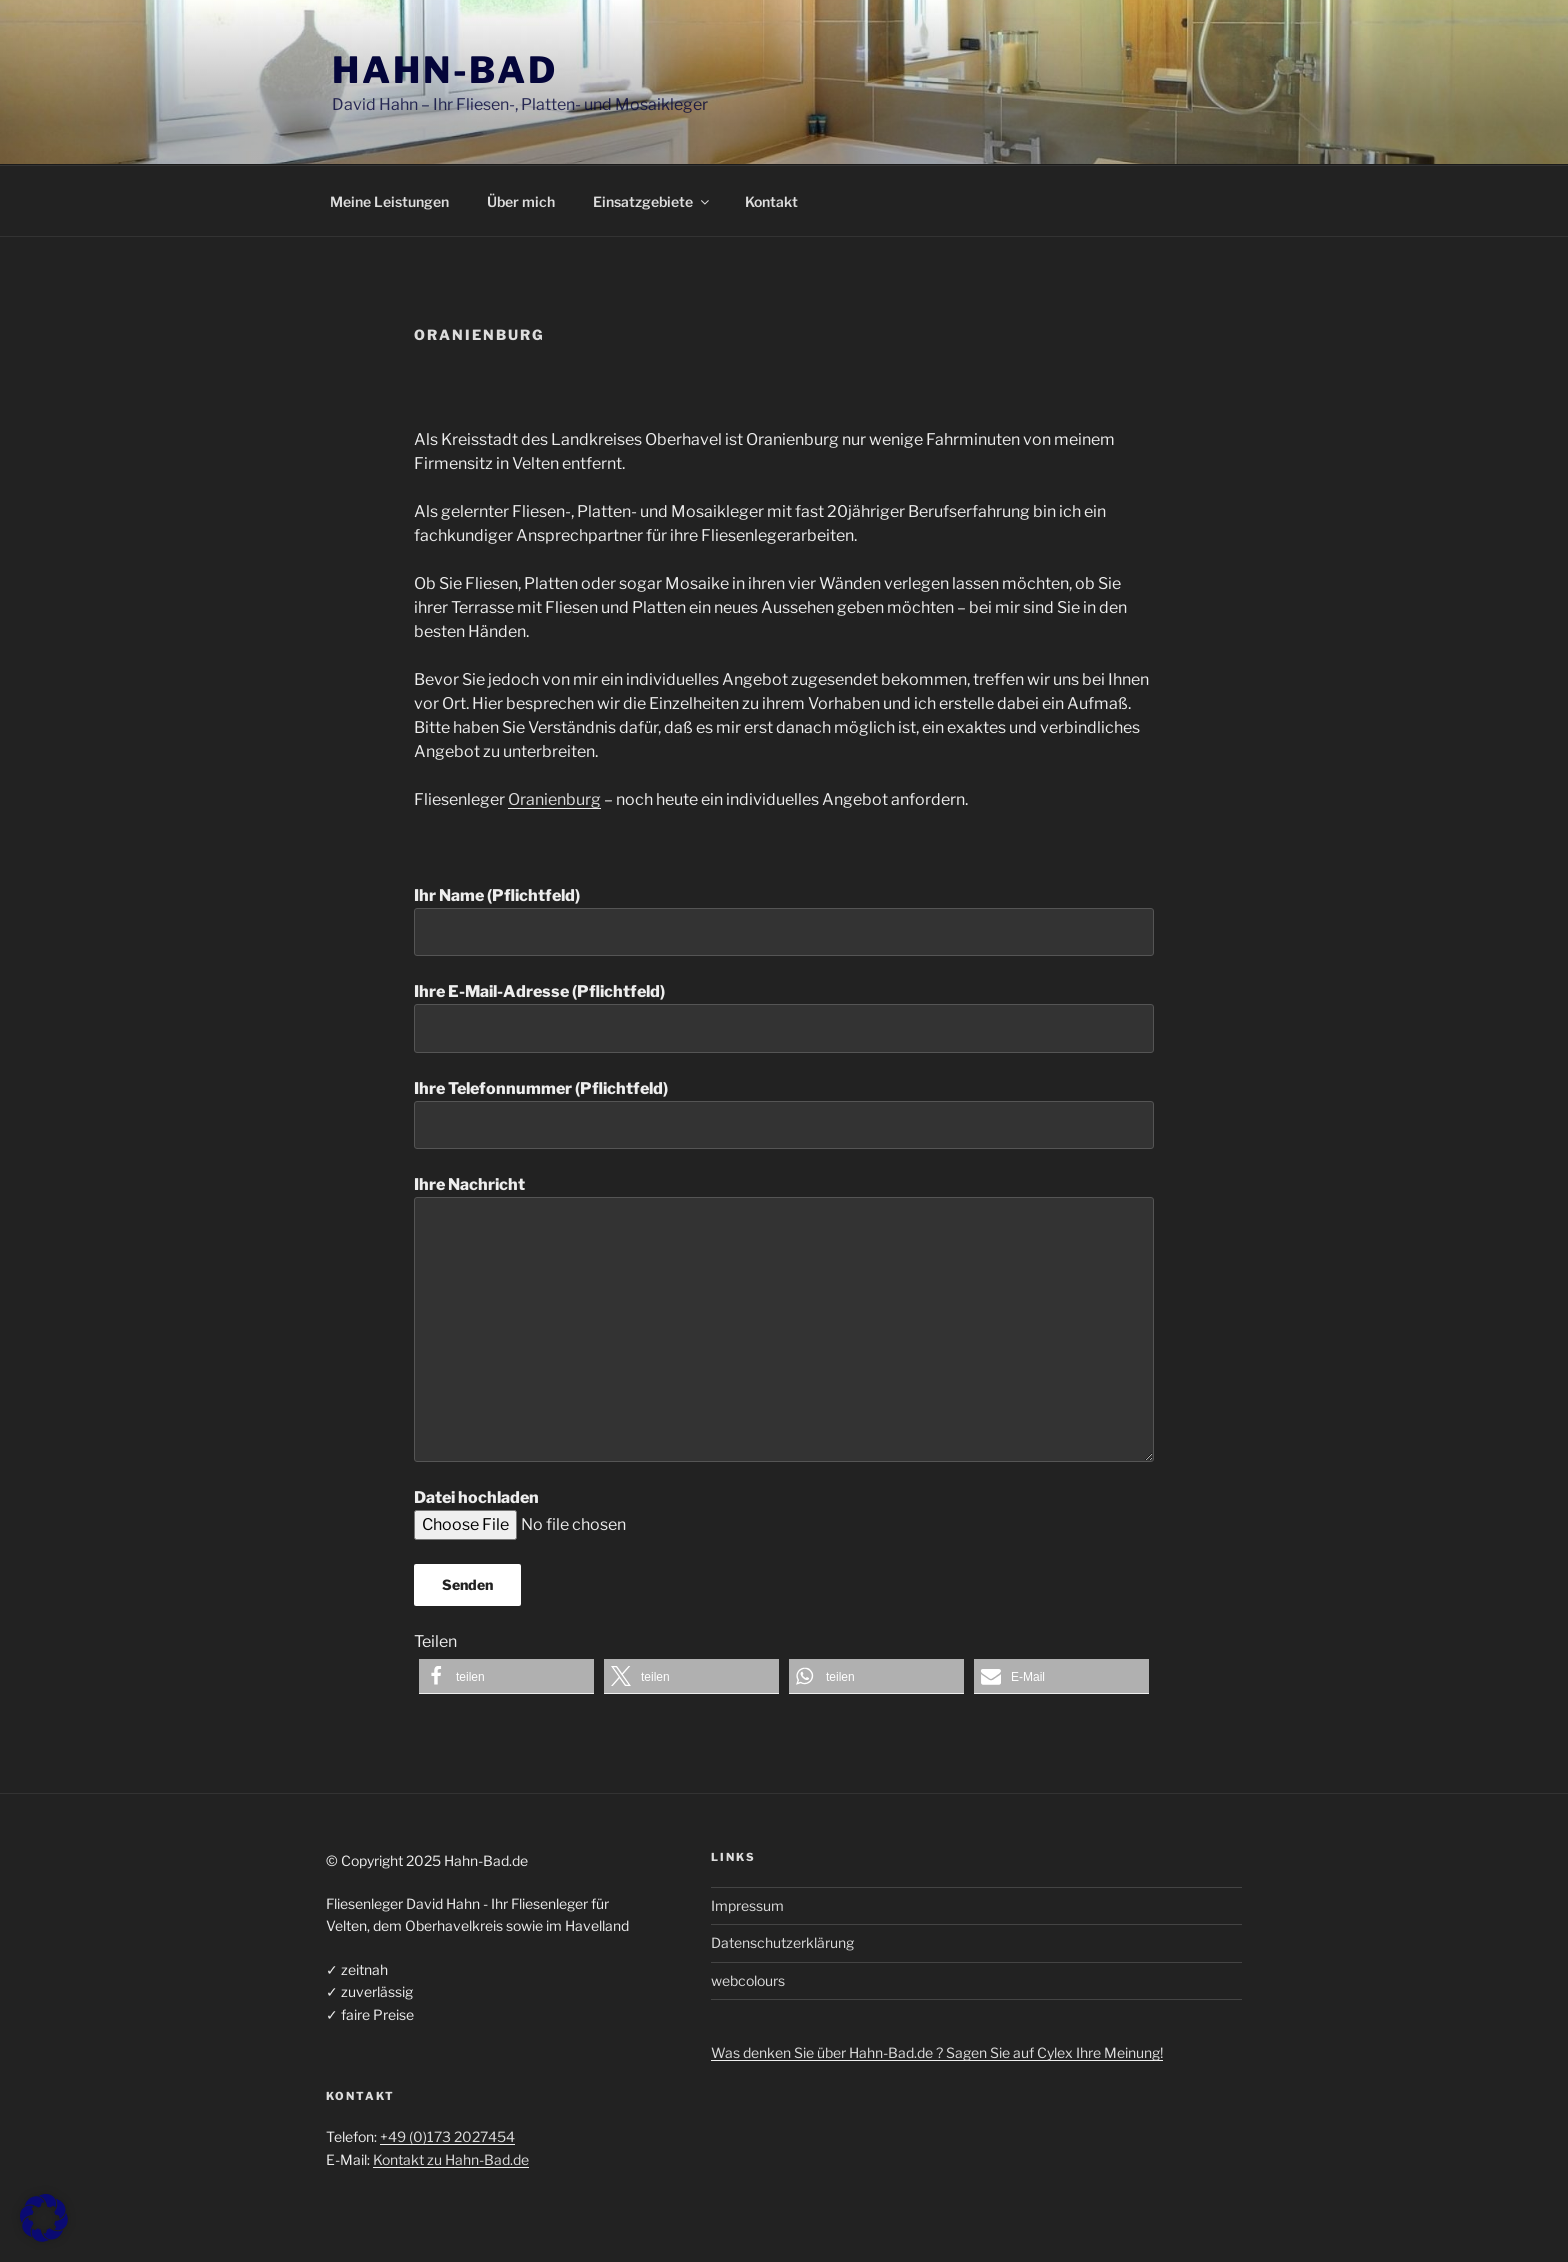  Describe the element at coordinates (601, 1511) in the screenshot. I see `Datei hochladen` at that location.